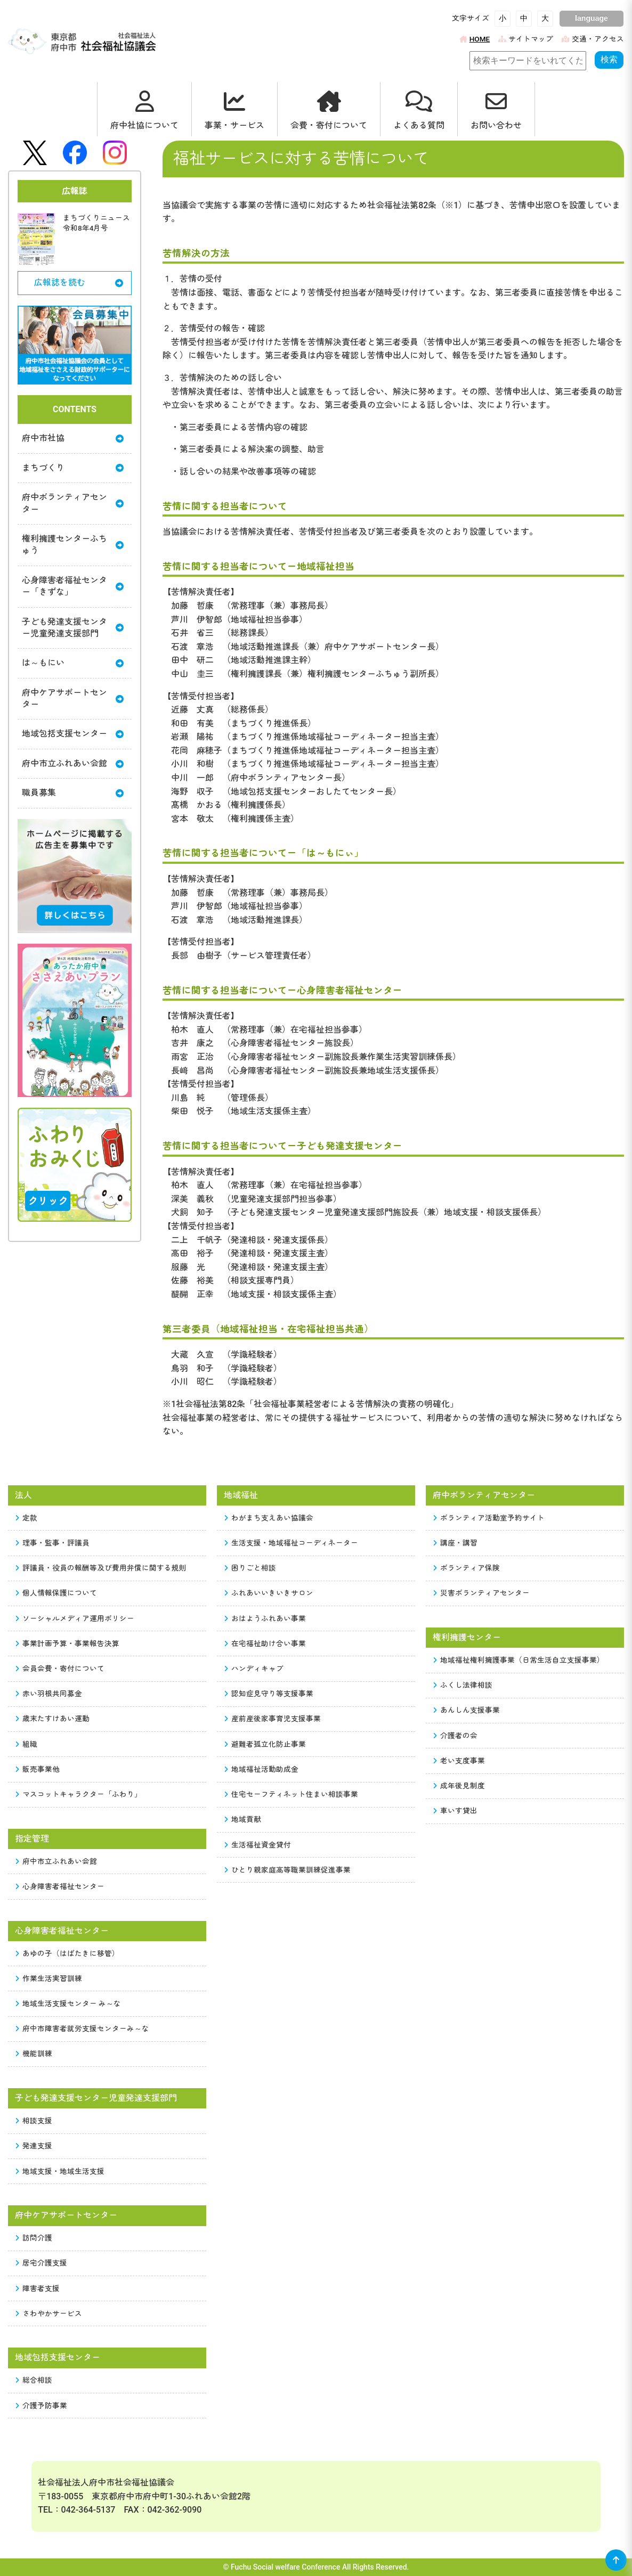 The width and height of the screenshot is (632, 2576). Describe the element at coordinates (519, 1660) in the screenshot. I see `地域福祉権利擁護事業（日常生活自立支援事業）` at that location.